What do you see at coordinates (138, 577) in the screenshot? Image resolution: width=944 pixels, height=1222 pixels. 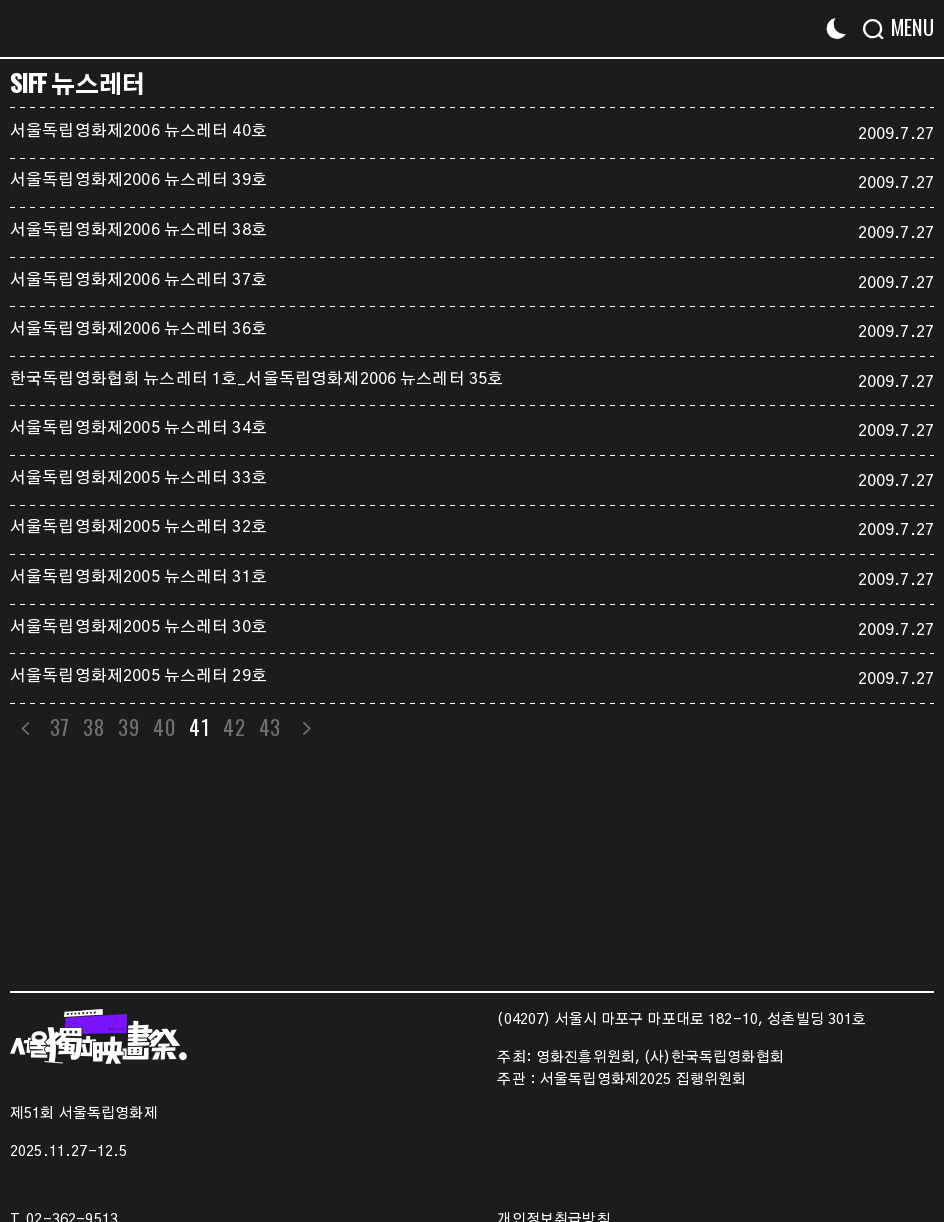 I see `서울독립영화제2005 뉴스레터 31호` at bounding box center [138, 577].